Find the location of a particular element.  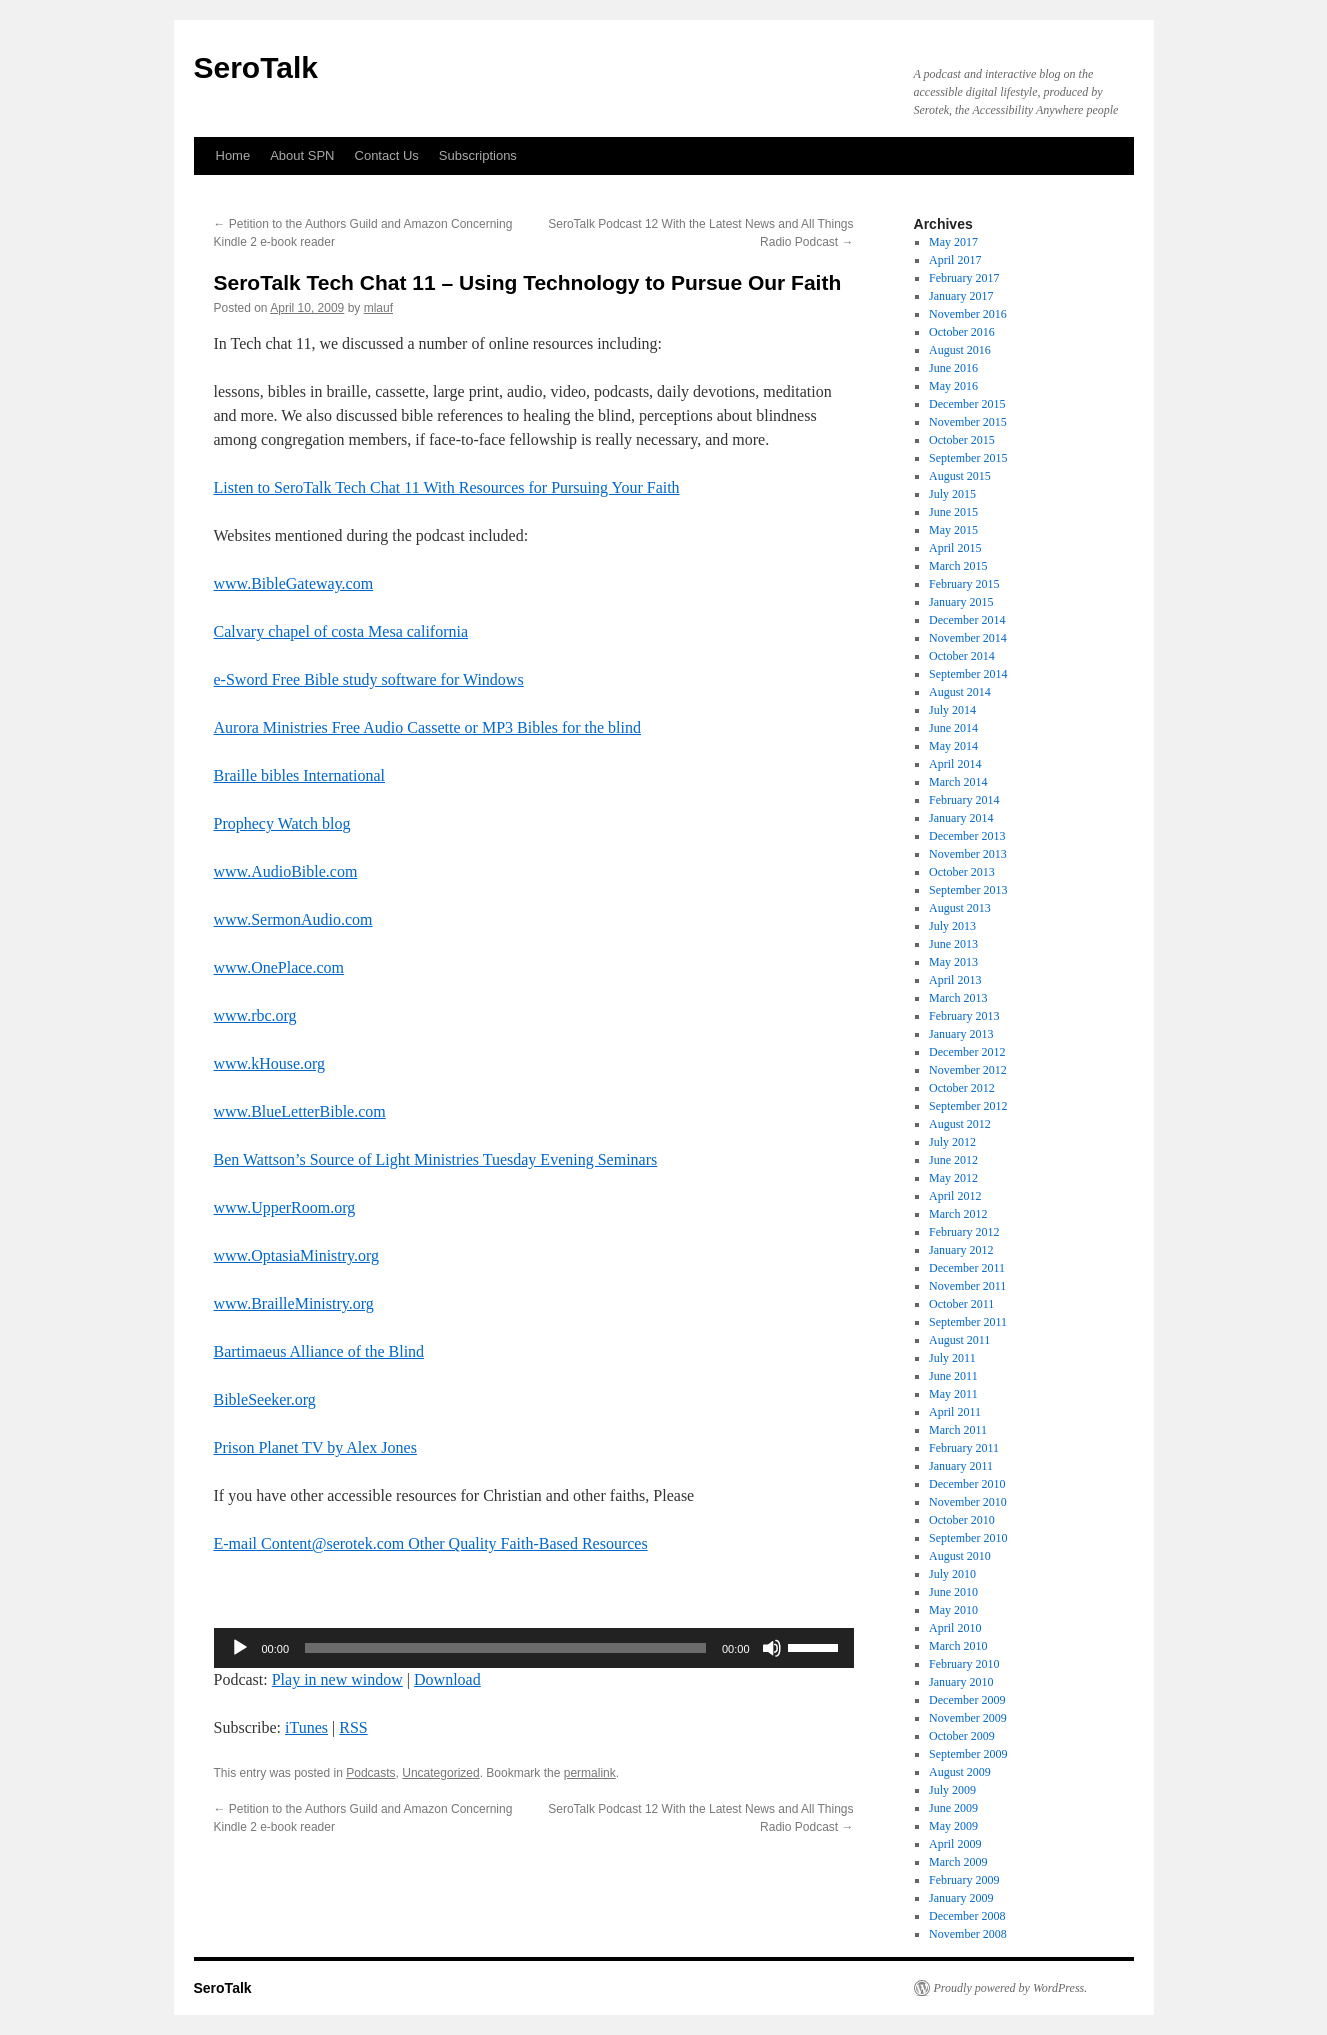

March 2015 is located at coordinates (958, 566).